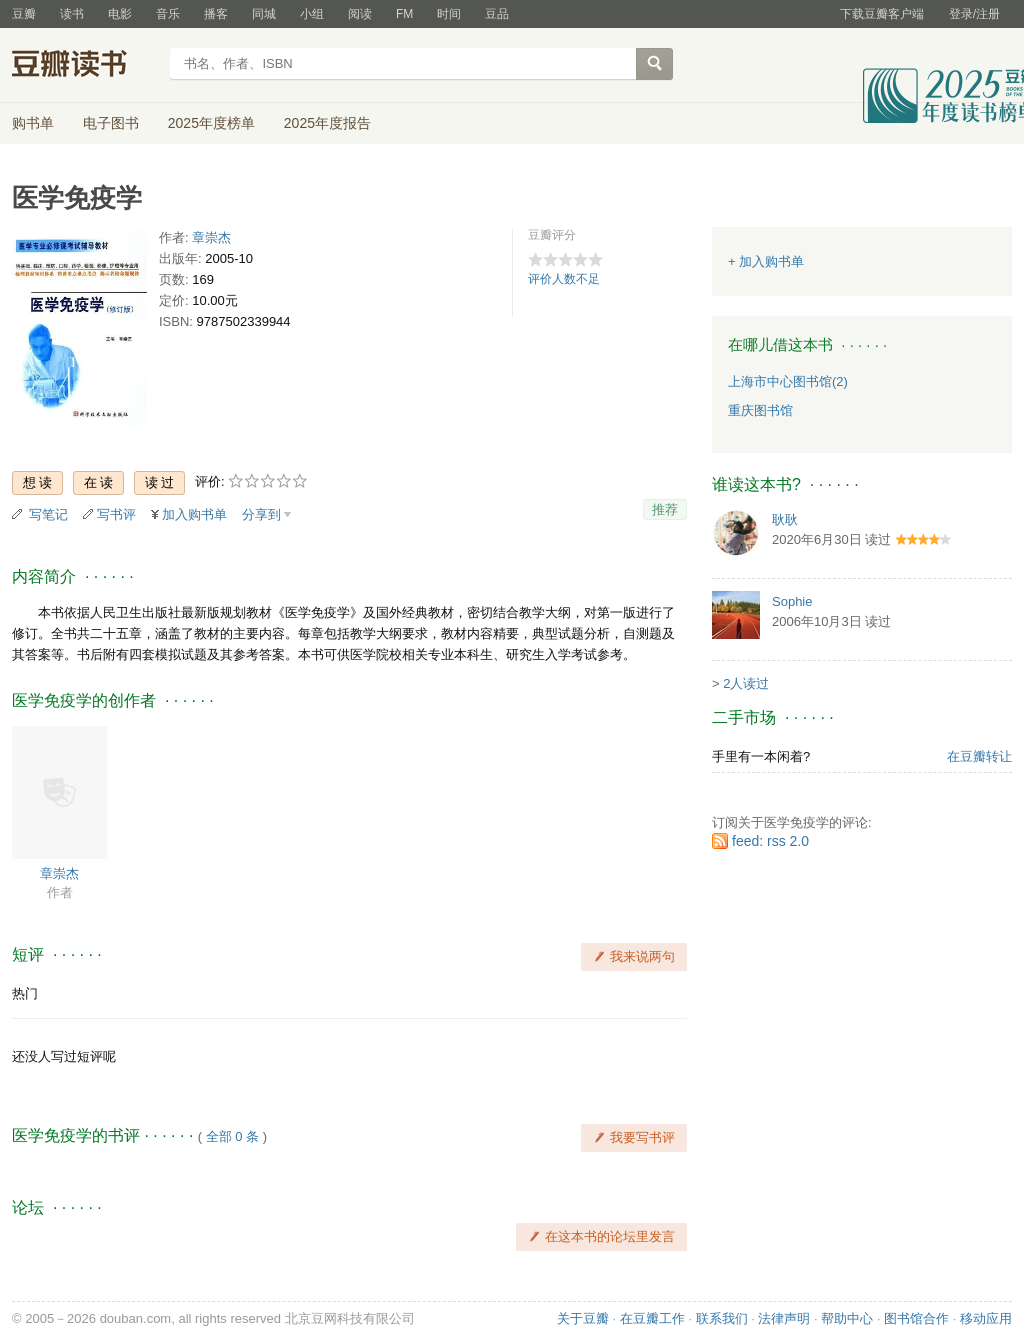 The height and width of the screenshot is (1339, 1024). What do you see at coordinates (665, 509) in the screenshot?
I see `推荐` at bounding box center [665, 509].